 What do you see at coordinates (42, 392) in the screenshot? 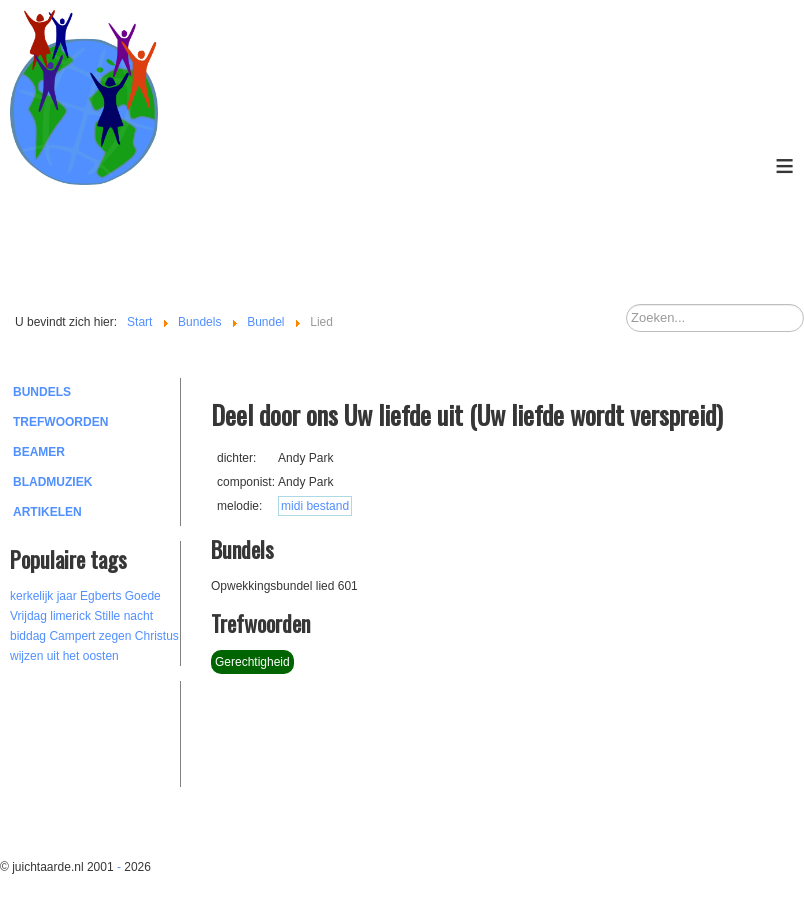
I see `Bundels` at bounding box center [42, 392].